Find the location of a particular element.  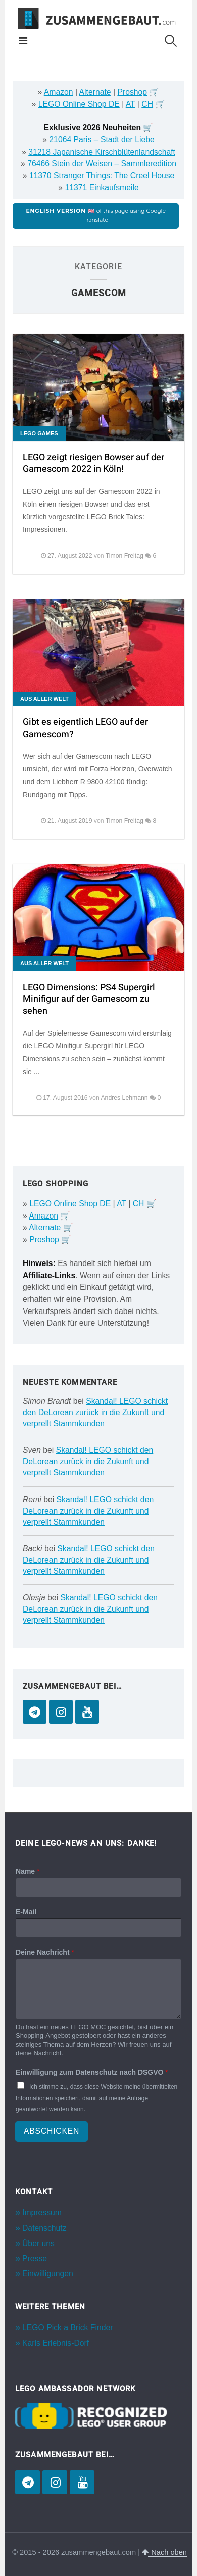

Deine Nachricht is located at coordinates (45, 1952).